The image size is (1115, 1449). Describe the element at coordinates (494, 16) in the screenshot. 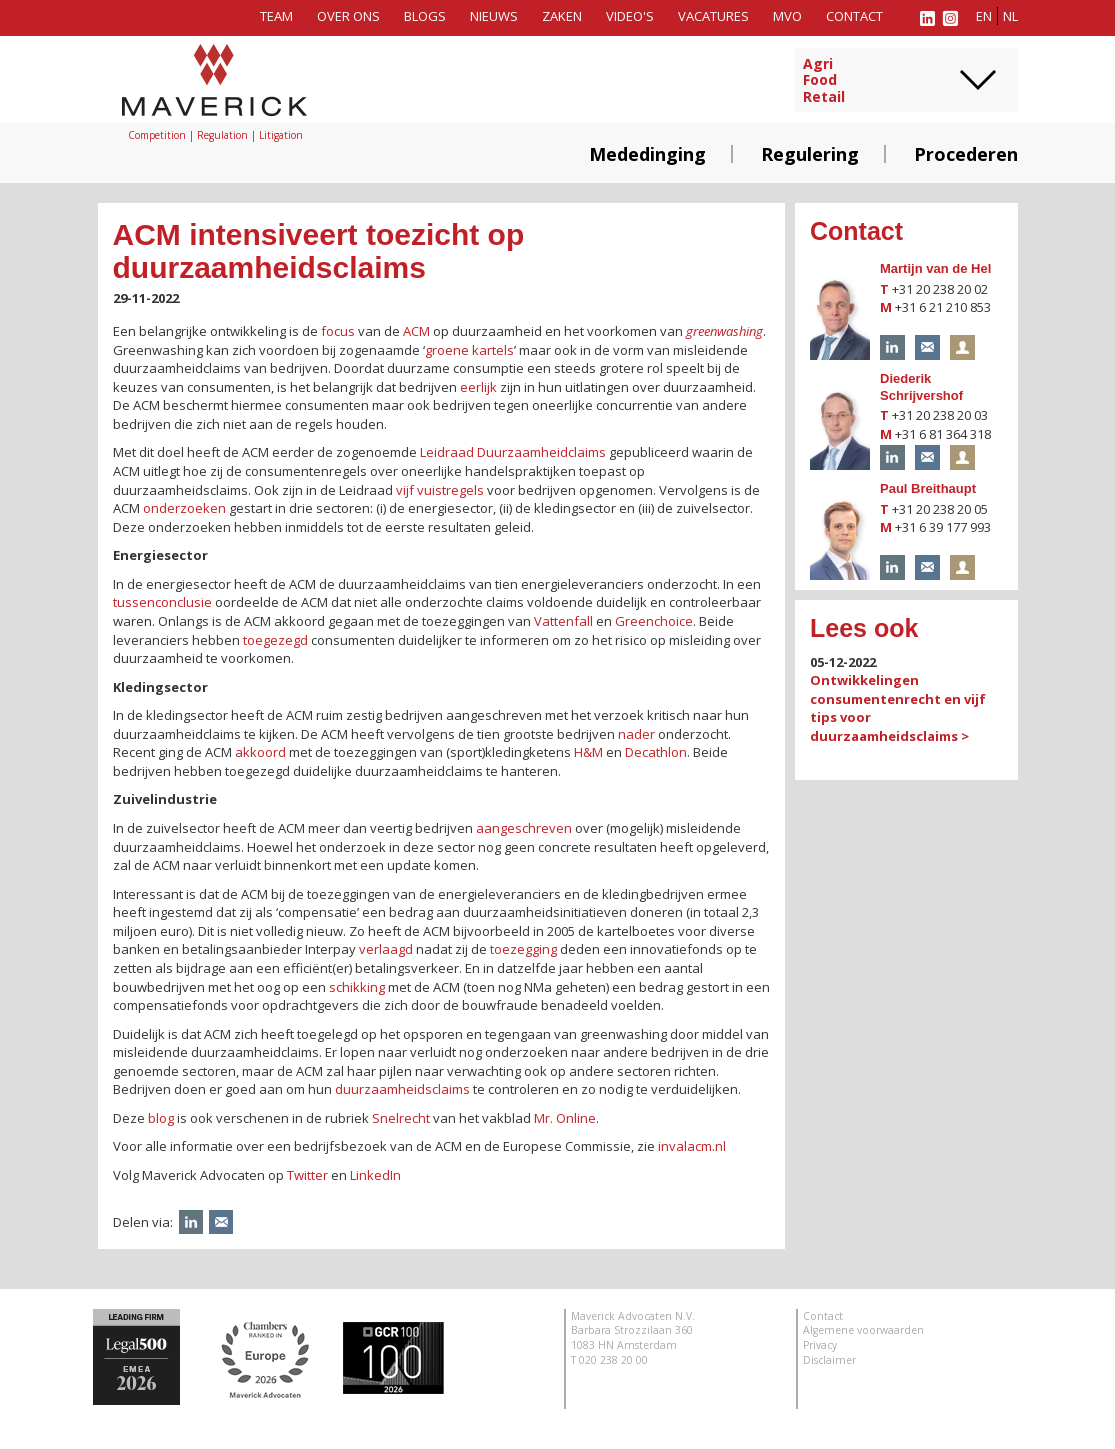

I see `Nieuws` at that location.